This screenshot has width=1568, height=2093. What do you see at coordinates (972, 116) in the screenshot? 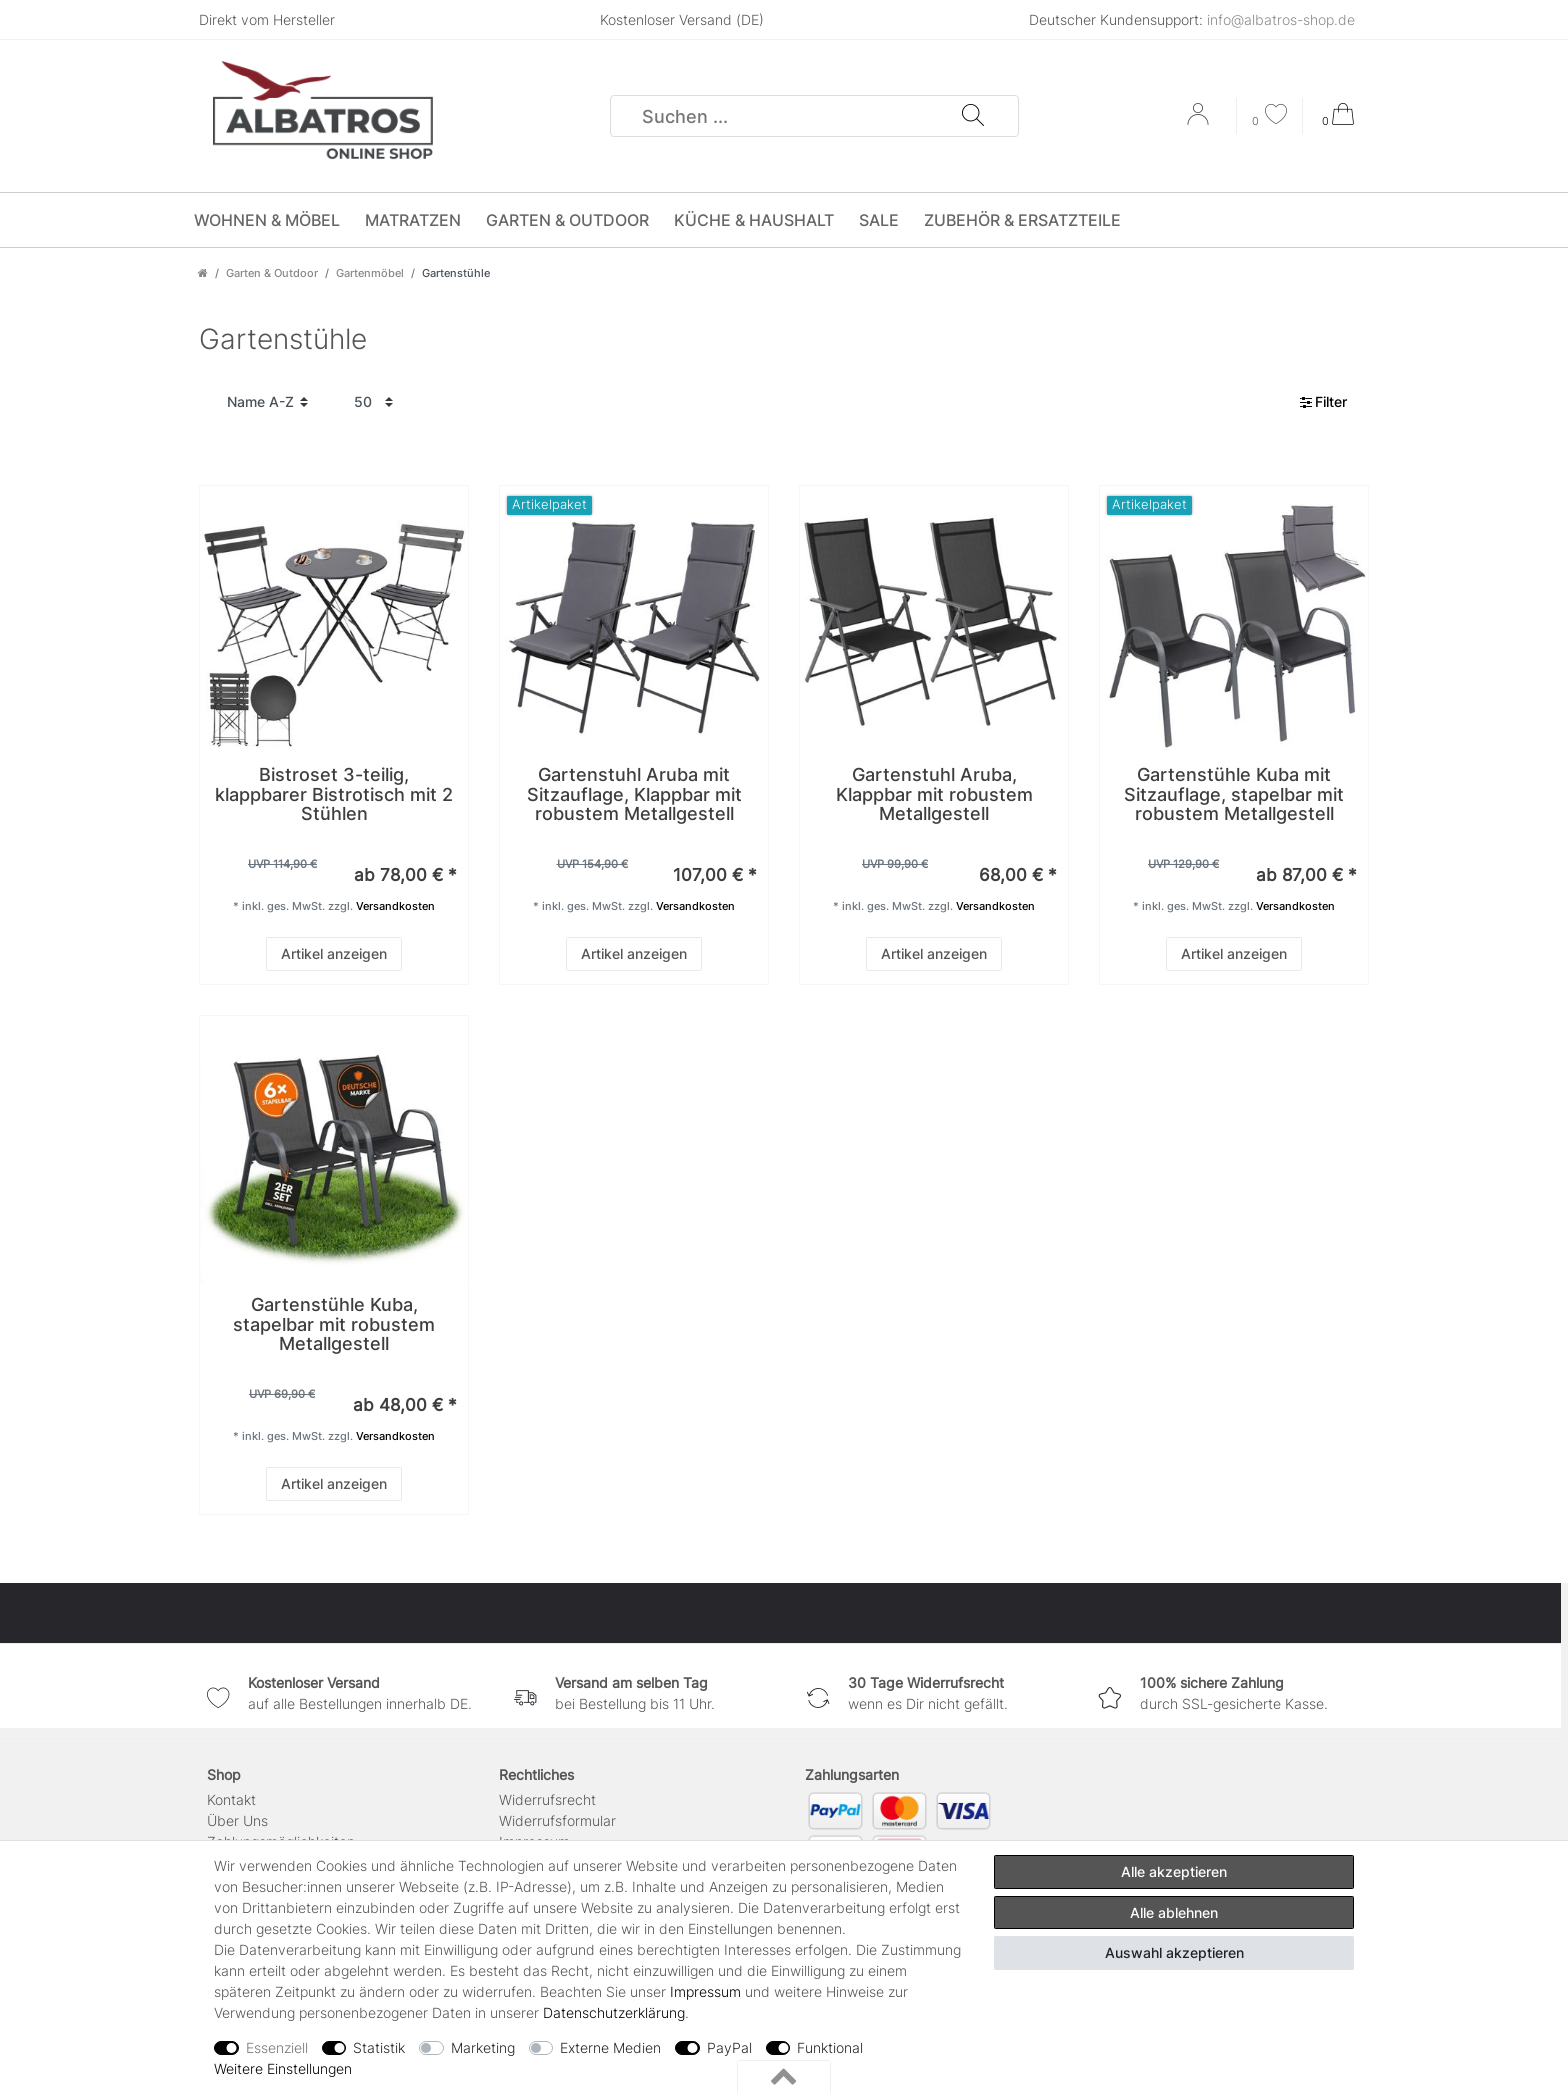
I see `[Suche]` at bounding box center [972, 116].